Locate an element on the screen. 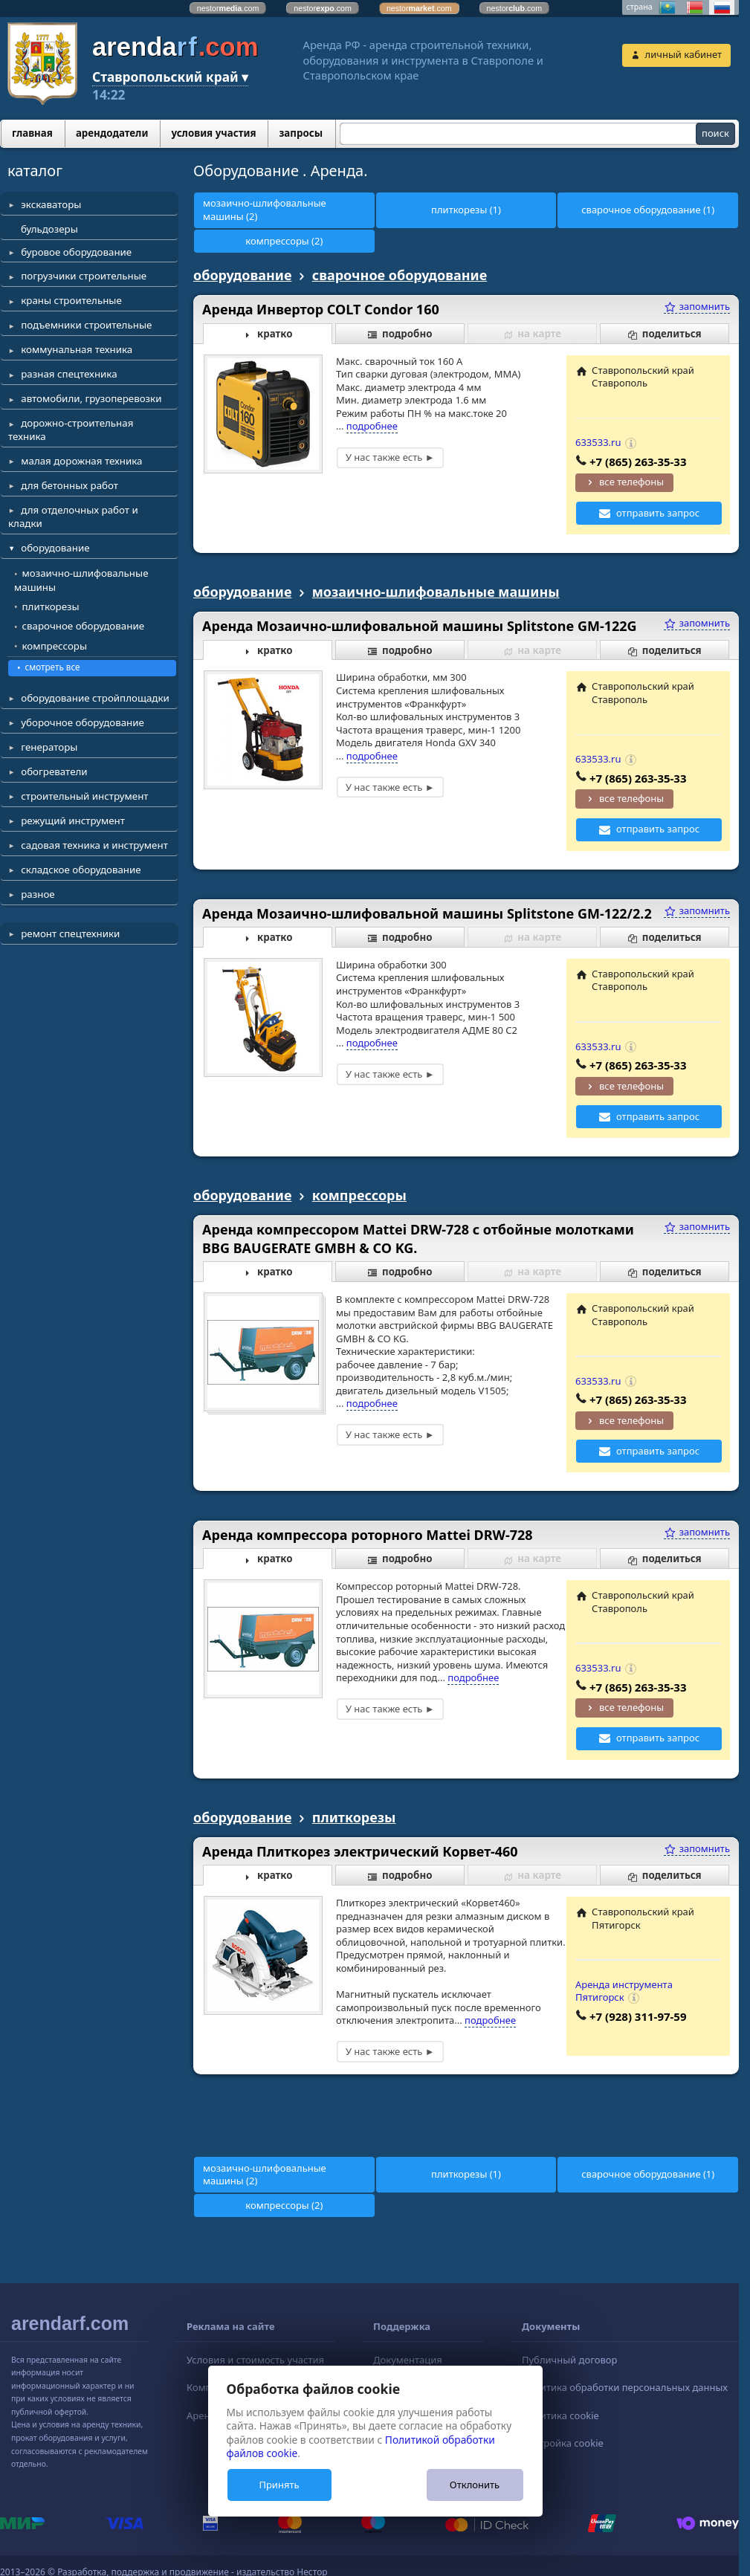 The height and width of the screenshot is (2576, 750). арендодатели is located at coordinates (112, 133).